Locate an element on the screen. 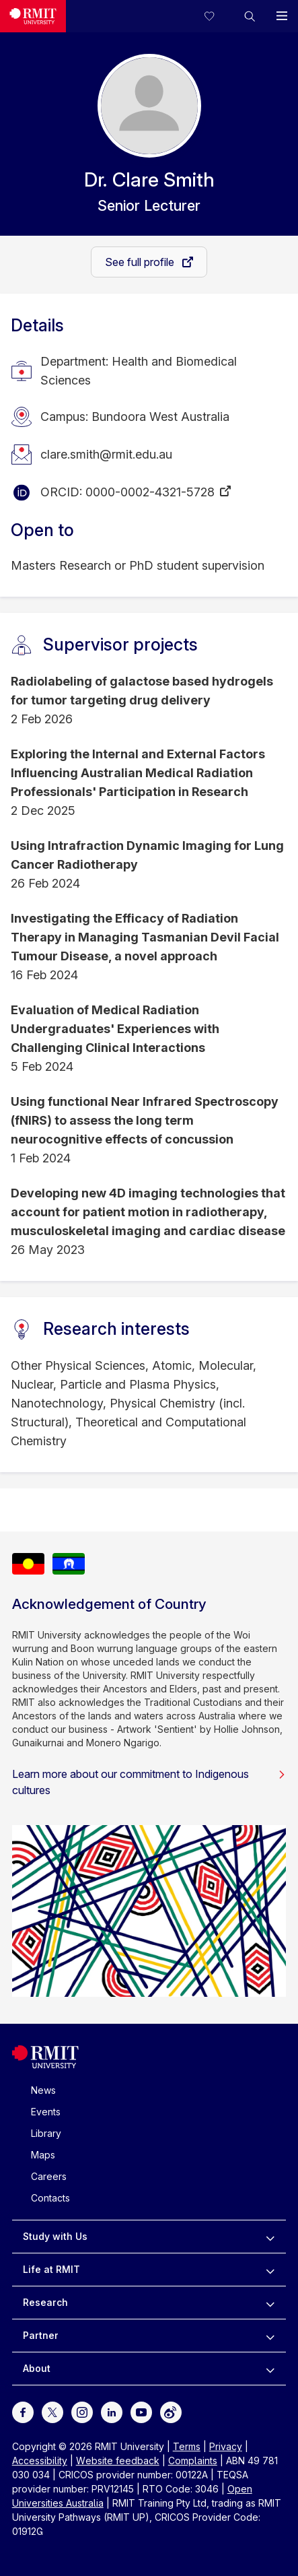 This screenshot has height=2576, width=298. clare.smith@rmit.edu.au is located at coordinates (106, 454).